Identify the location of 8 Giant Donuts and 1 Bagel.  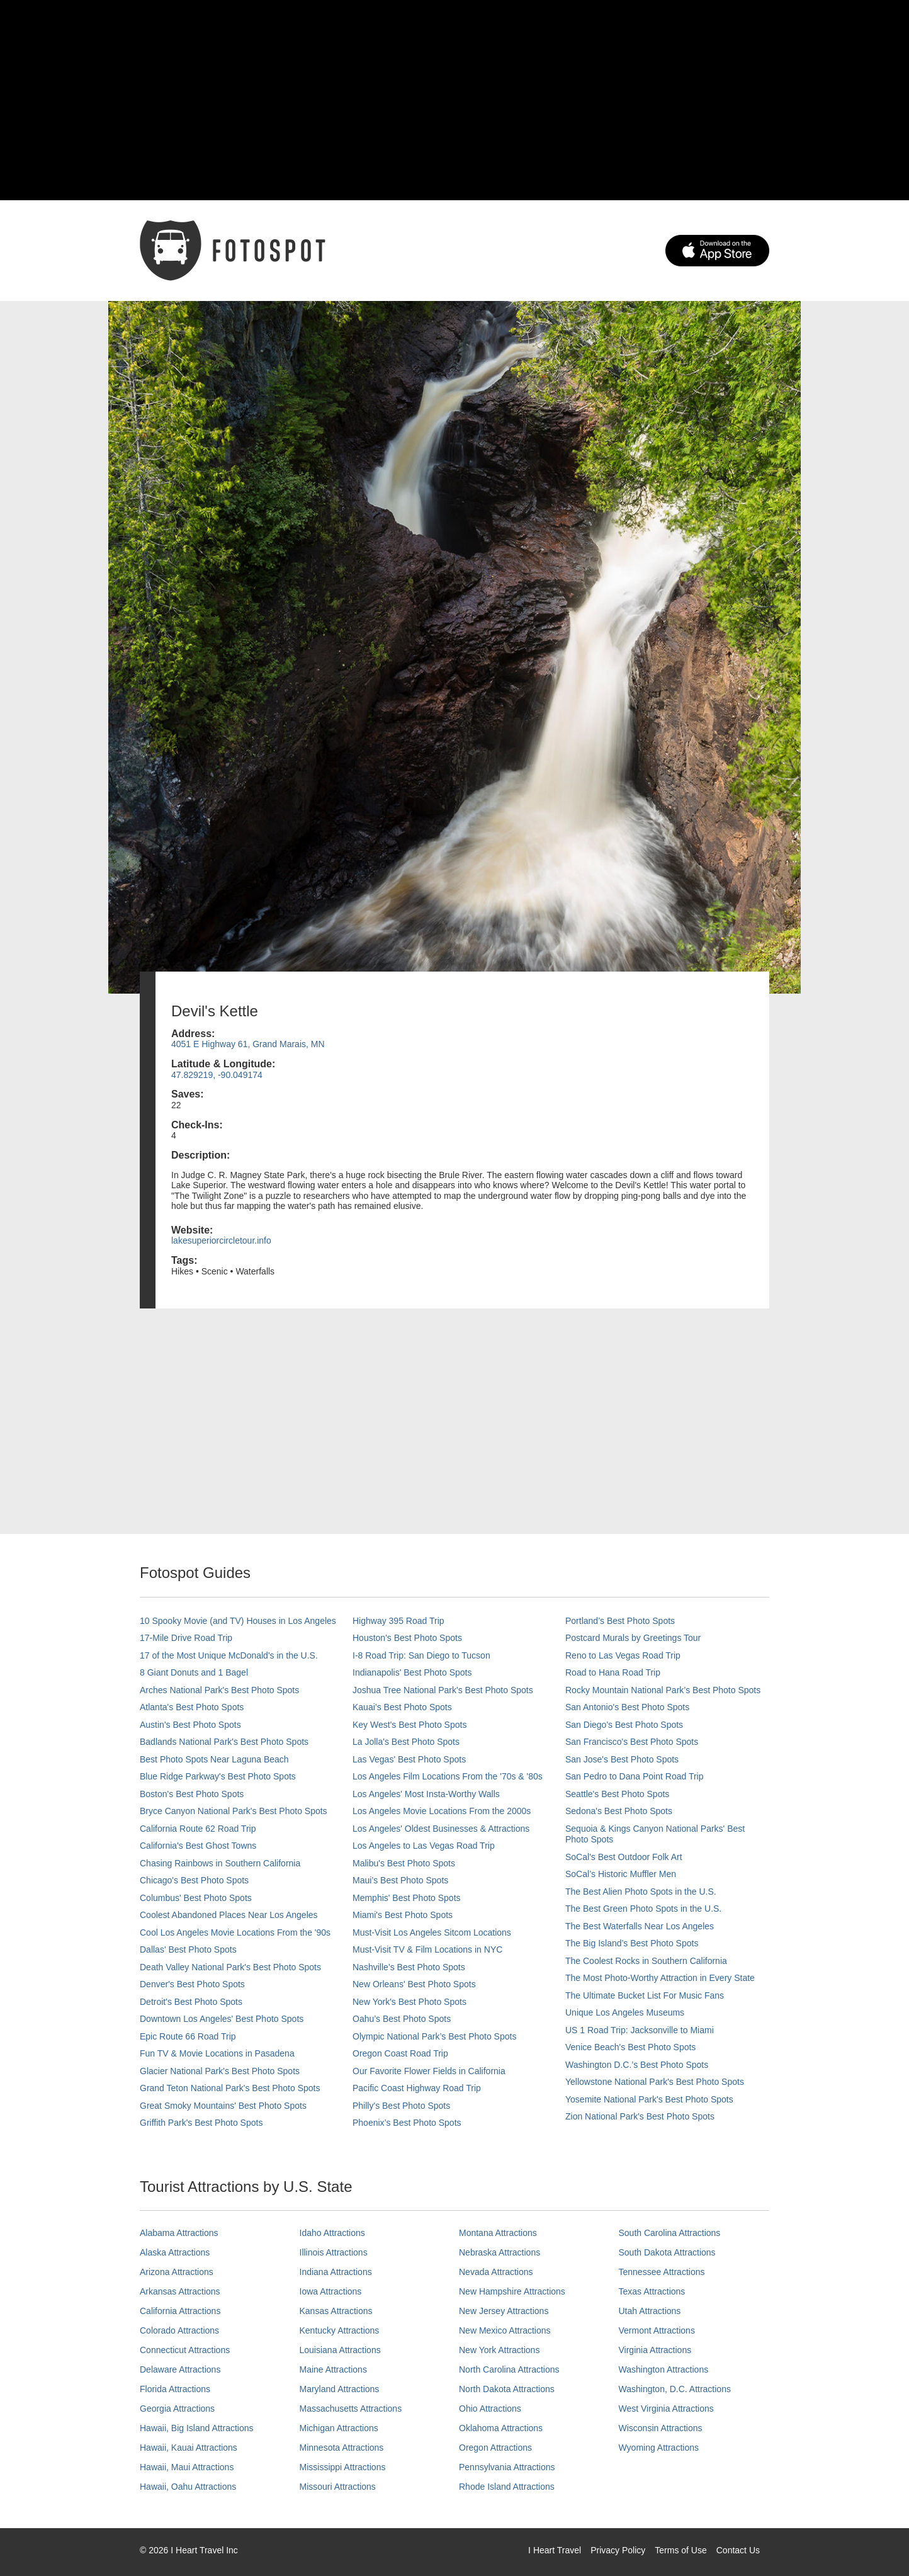
(194, 1672).